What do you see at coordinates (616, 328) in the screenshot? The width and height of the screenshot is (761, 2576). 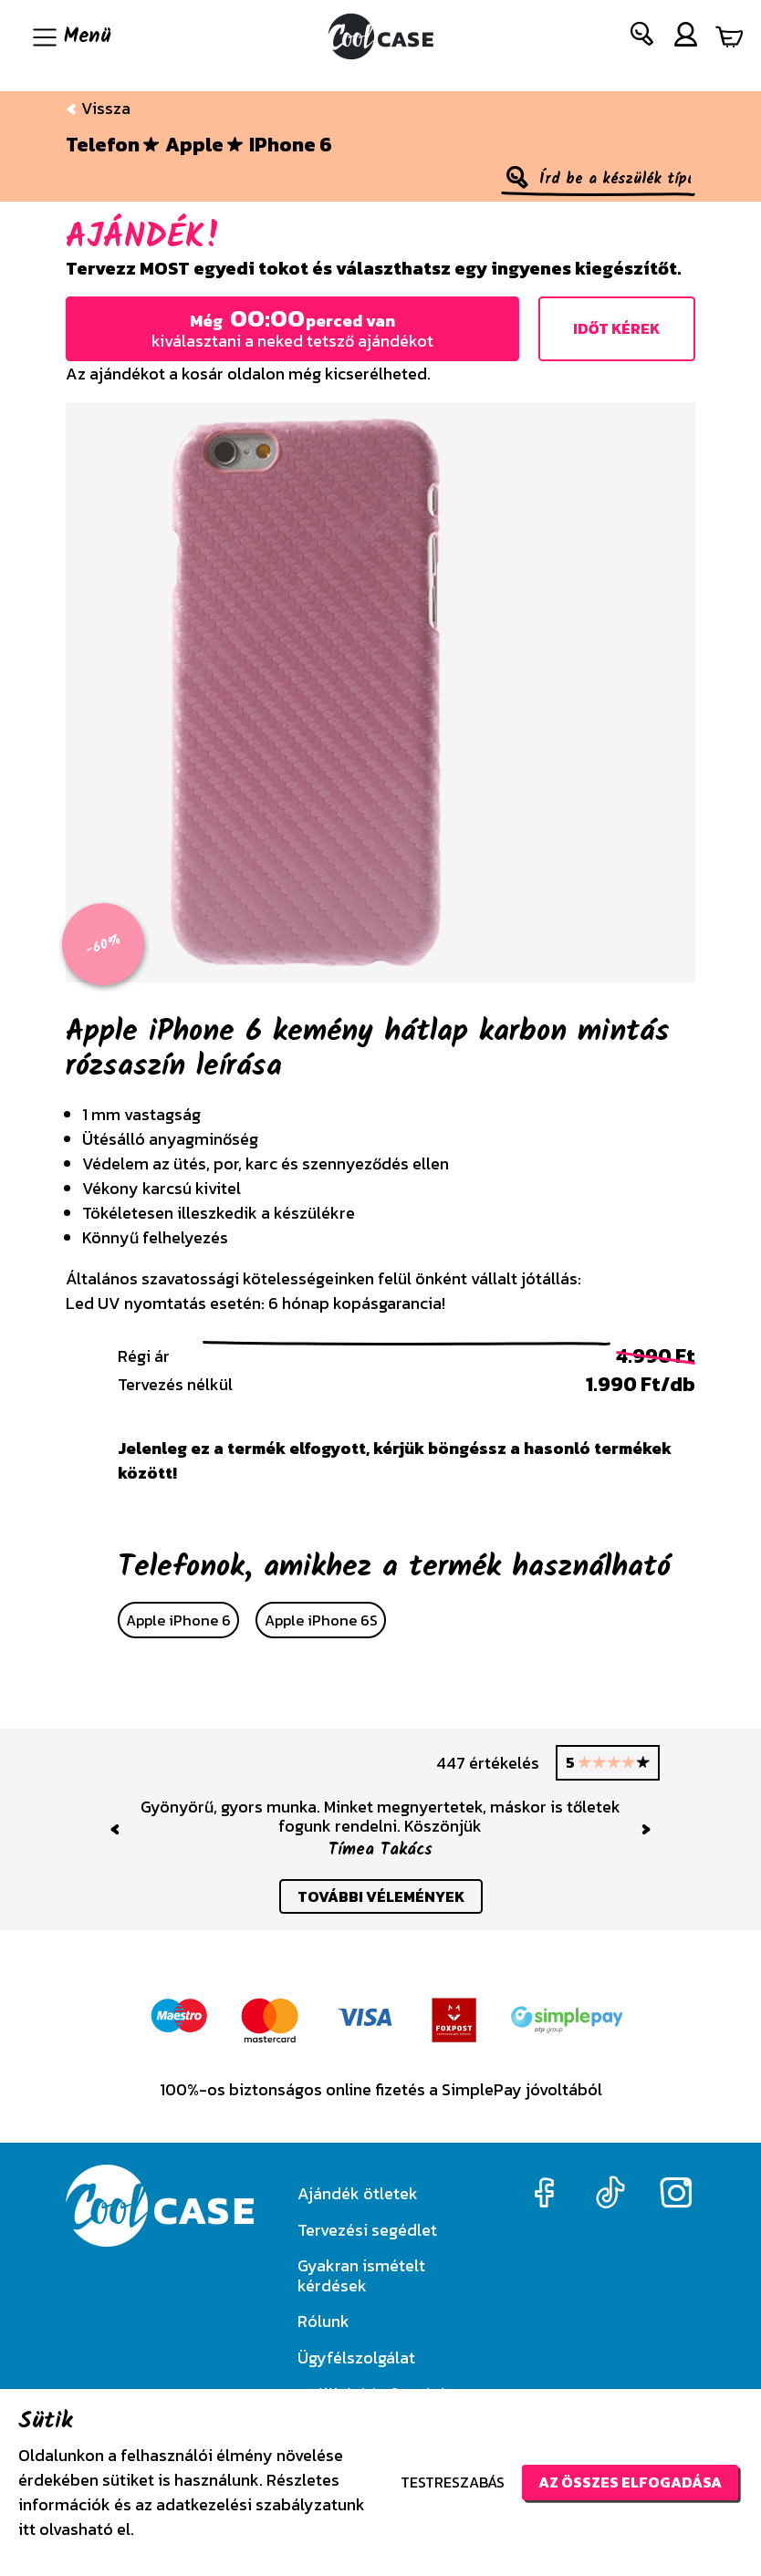 I see `Időt kérek` at bounding box center [616, 328].